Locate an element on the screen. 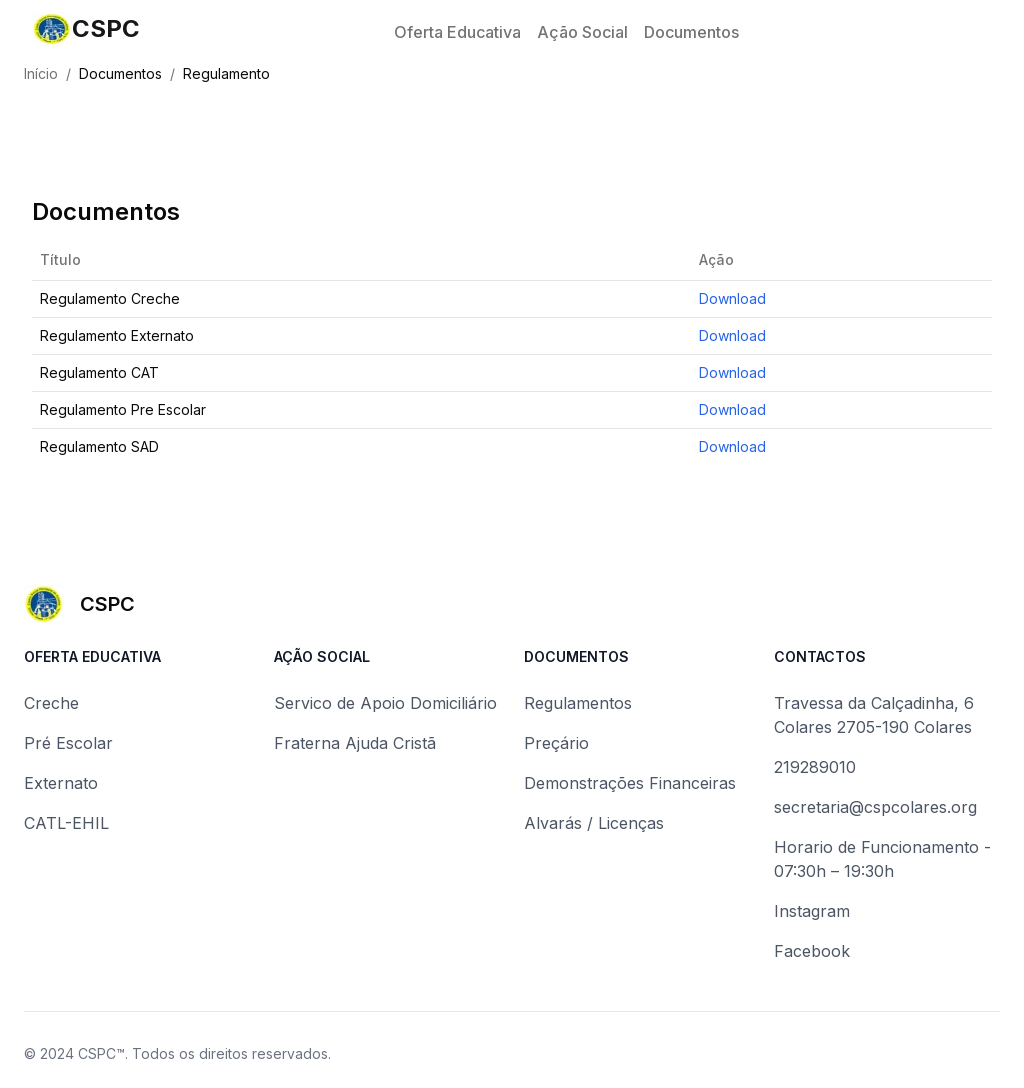 The width and height of the screenshot is (1024, 1088). 219289010 is located at coordinates (815, 767).